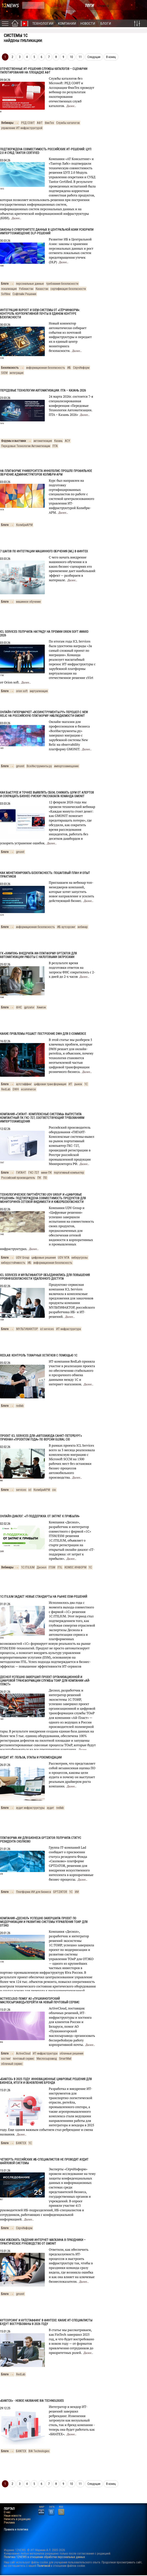  Describe the element at coordinates (12, 2064) in the screenshot. I see `облачный сервис` at that location.